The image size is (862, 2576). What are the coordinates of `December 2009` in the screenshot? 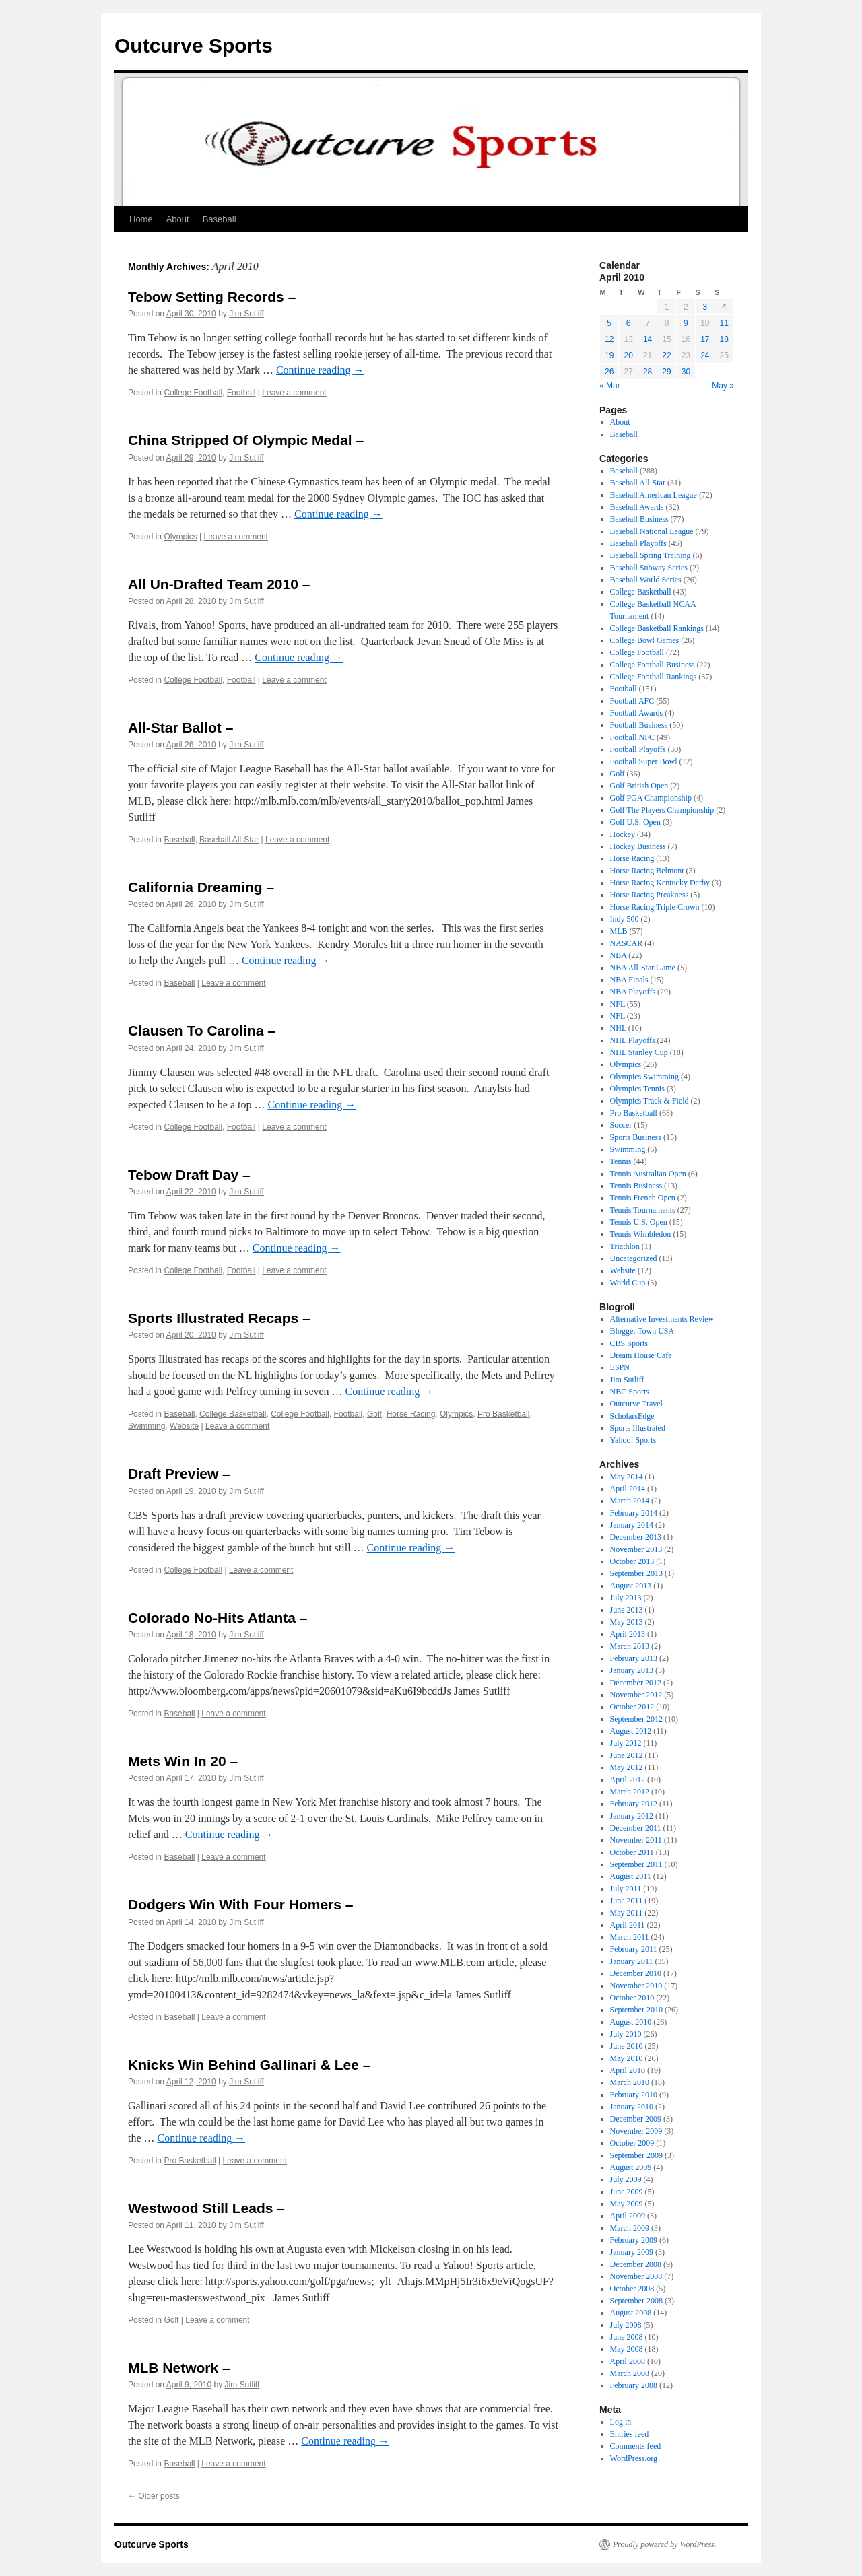 It's located at (635, 2119).